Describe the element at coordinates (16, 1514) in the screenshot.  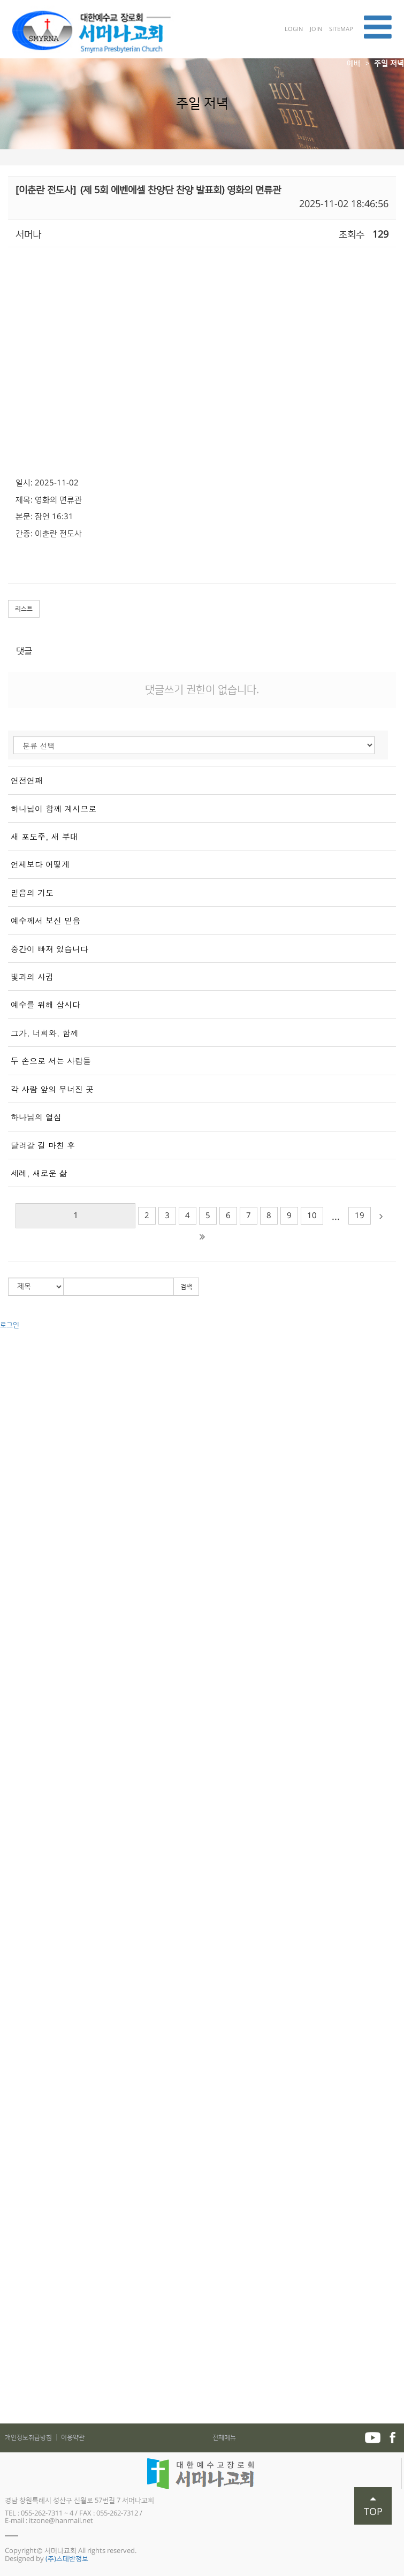
I see `수요기도회` at that location.